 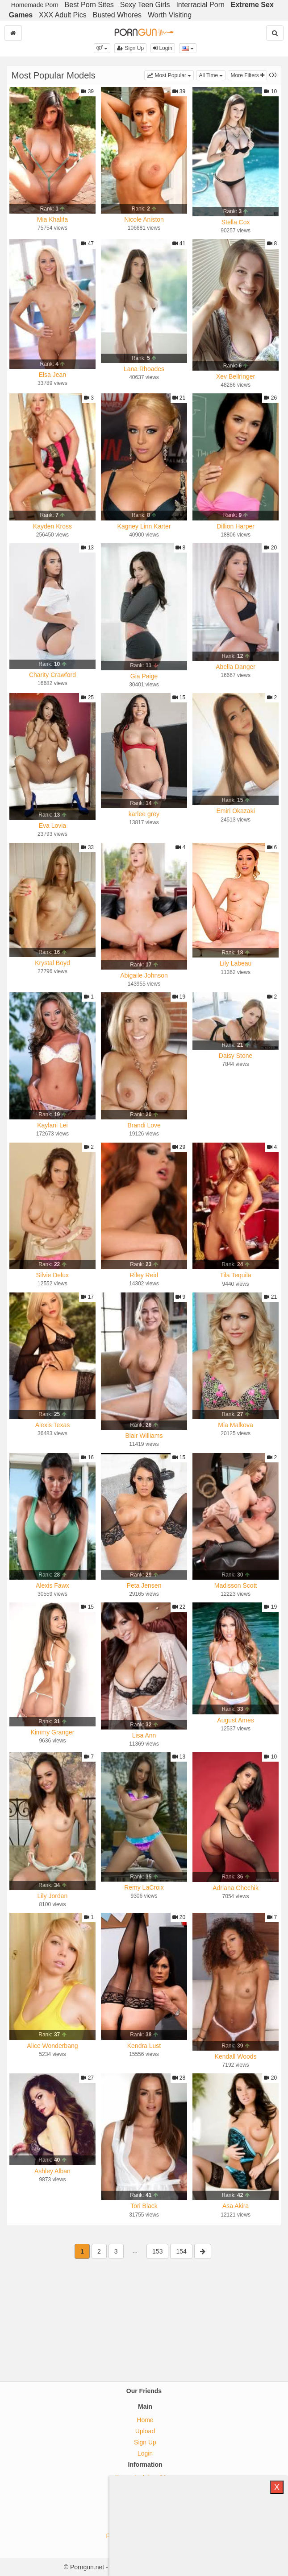 What do you see at coordinates (52, 825) in the screenshot?
I see `Eva Lovia` at bounding box center [52, 825].